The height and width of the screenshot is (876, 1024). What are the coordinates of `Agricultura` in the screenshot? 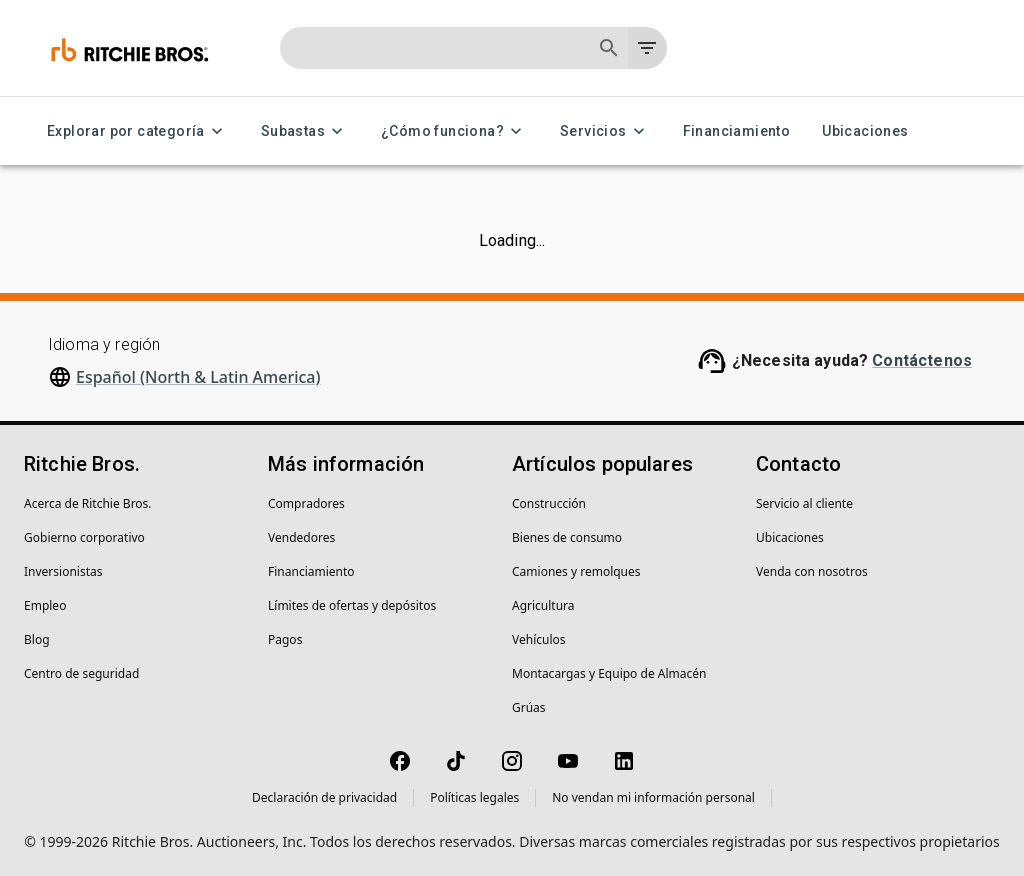 It's located at (543, 605).